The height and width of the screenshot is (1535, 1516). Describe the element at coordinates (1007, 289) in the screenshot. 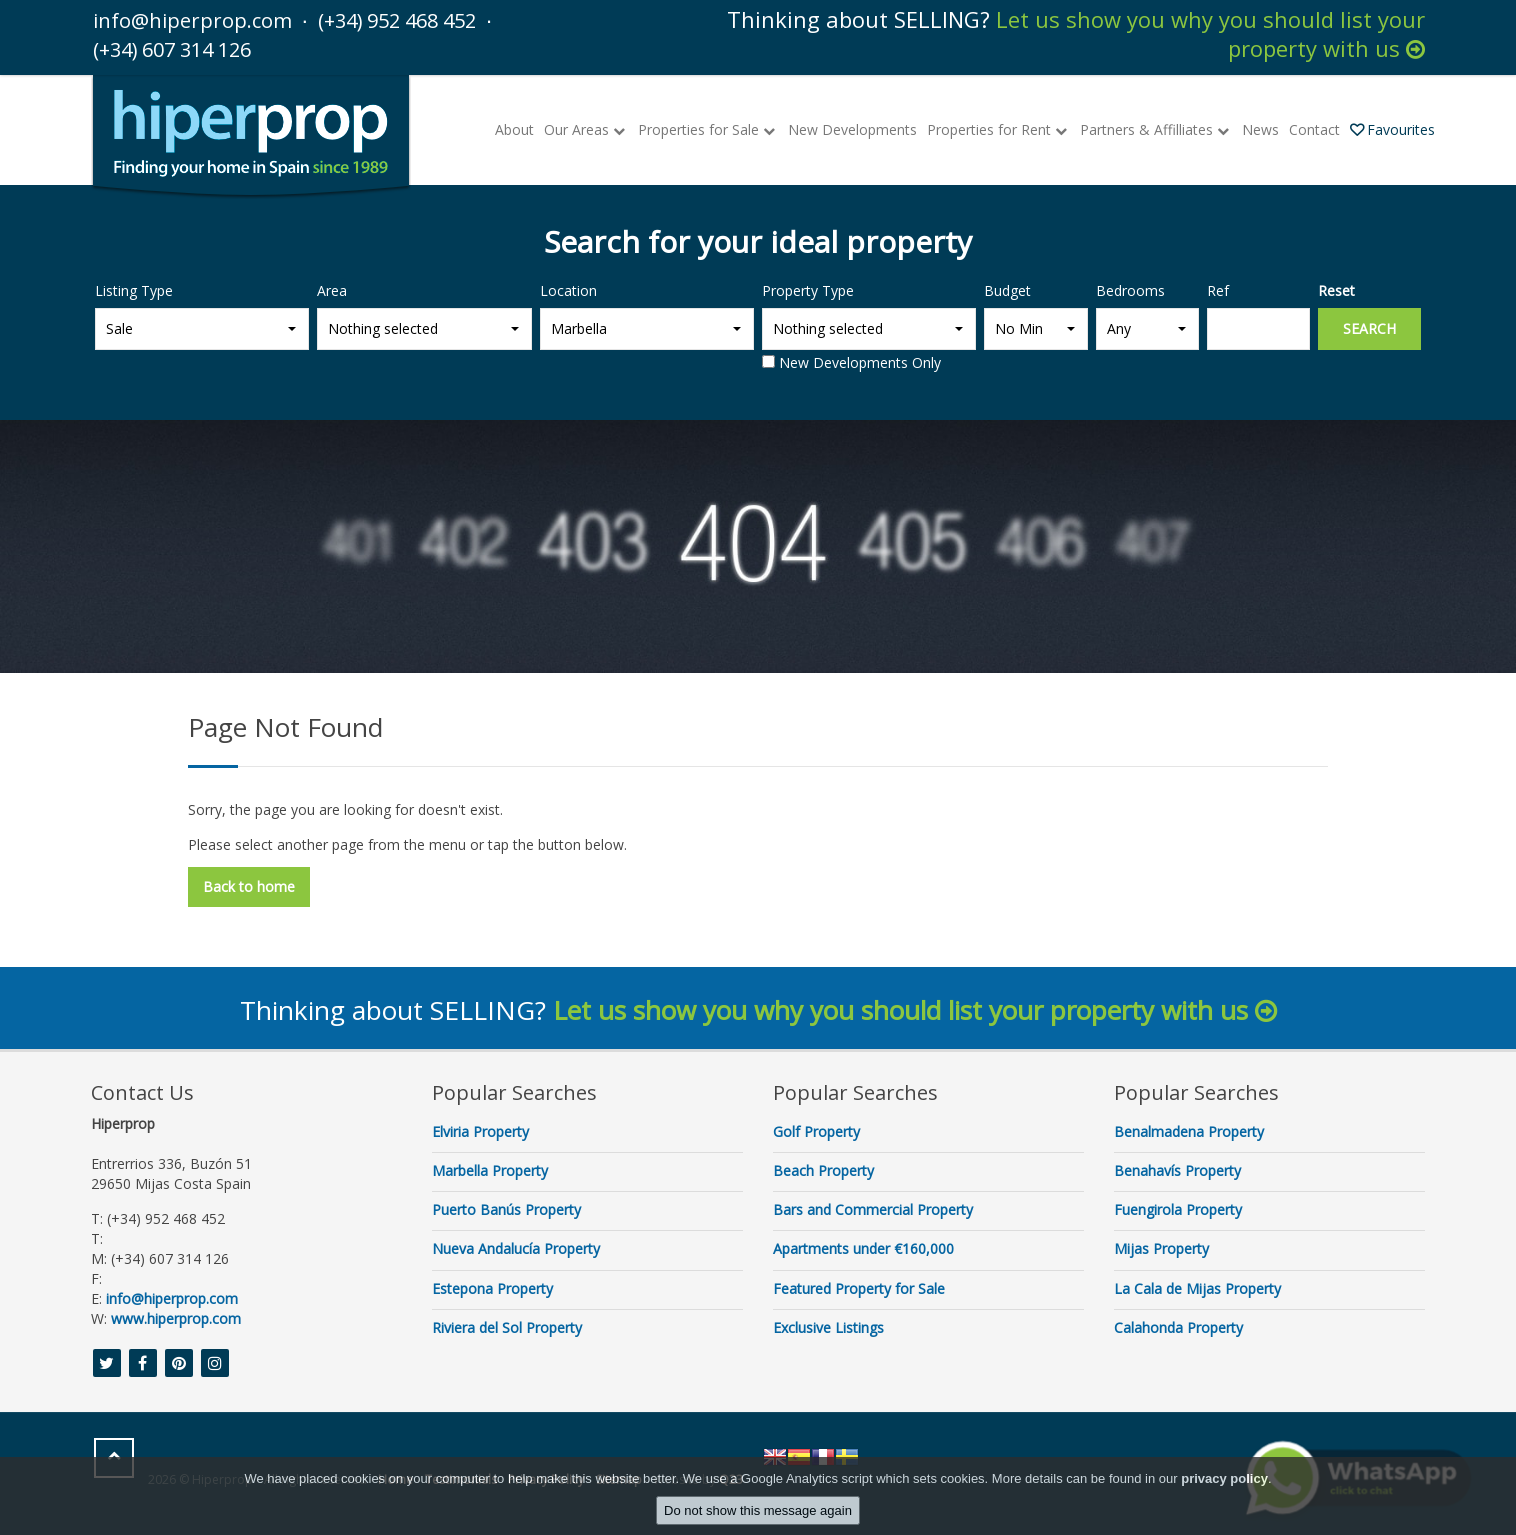

I see `Budget` at that location.